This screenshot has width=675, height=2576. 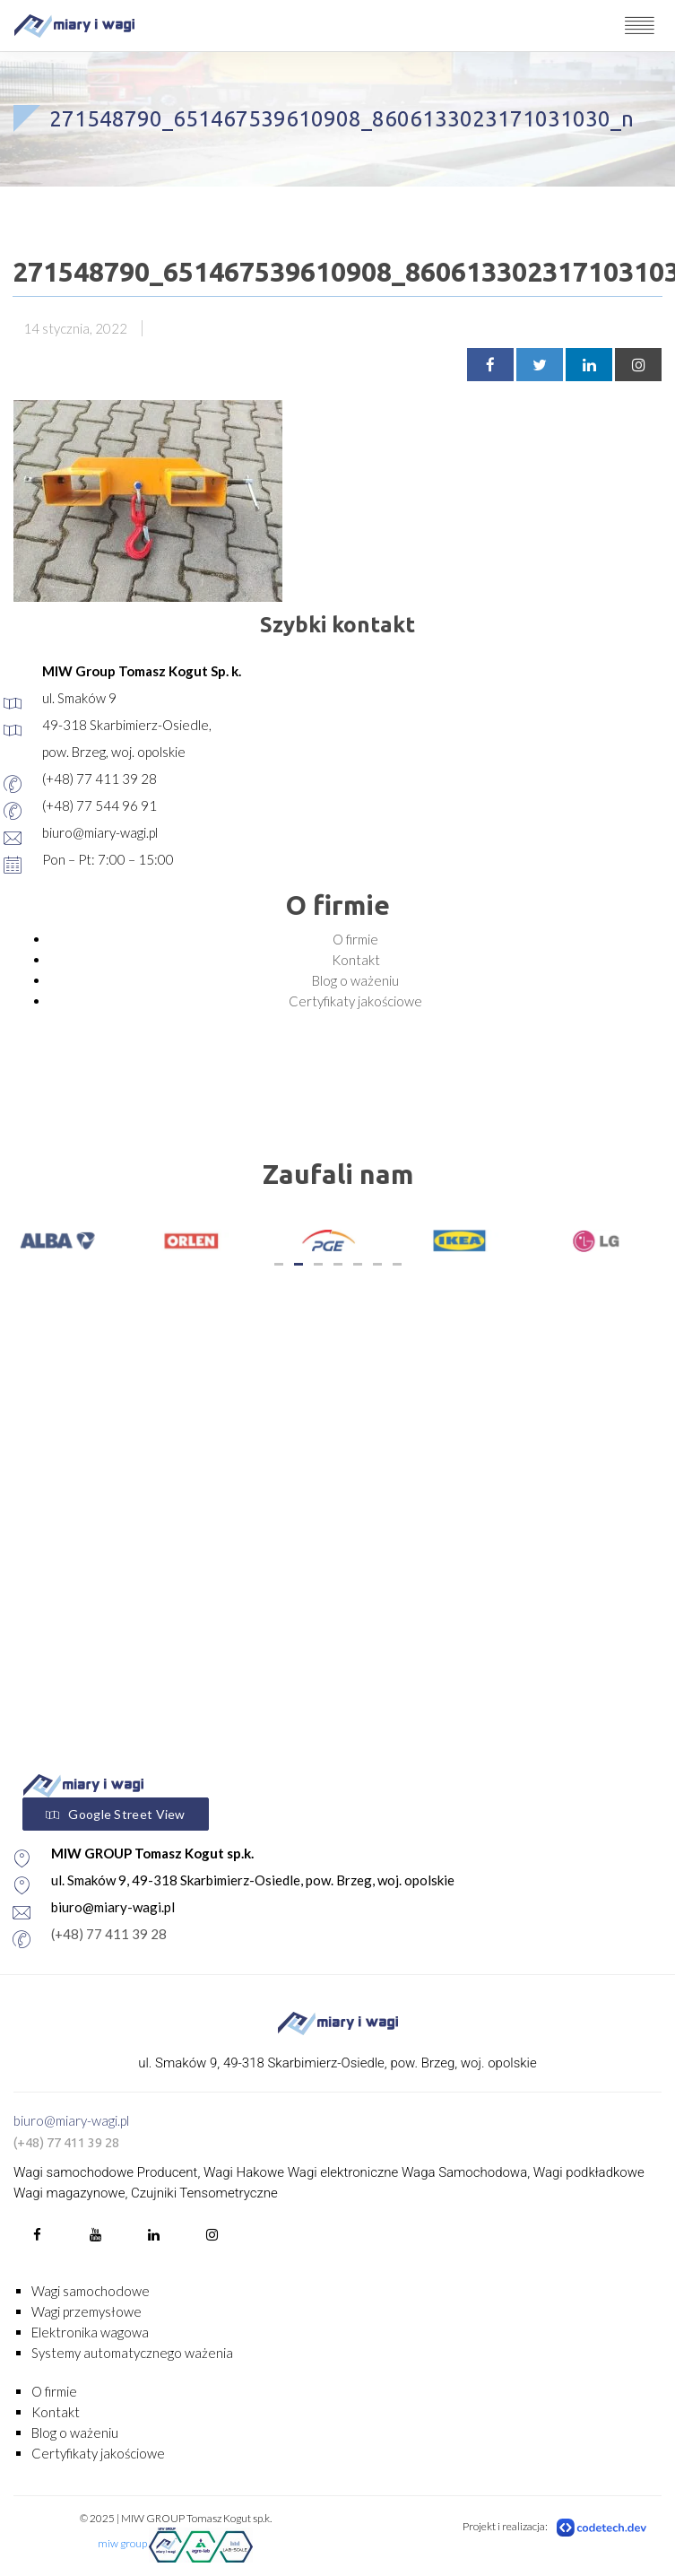 I want to click on Certyfikaty jakościowe, so click(x=355, y=1001).